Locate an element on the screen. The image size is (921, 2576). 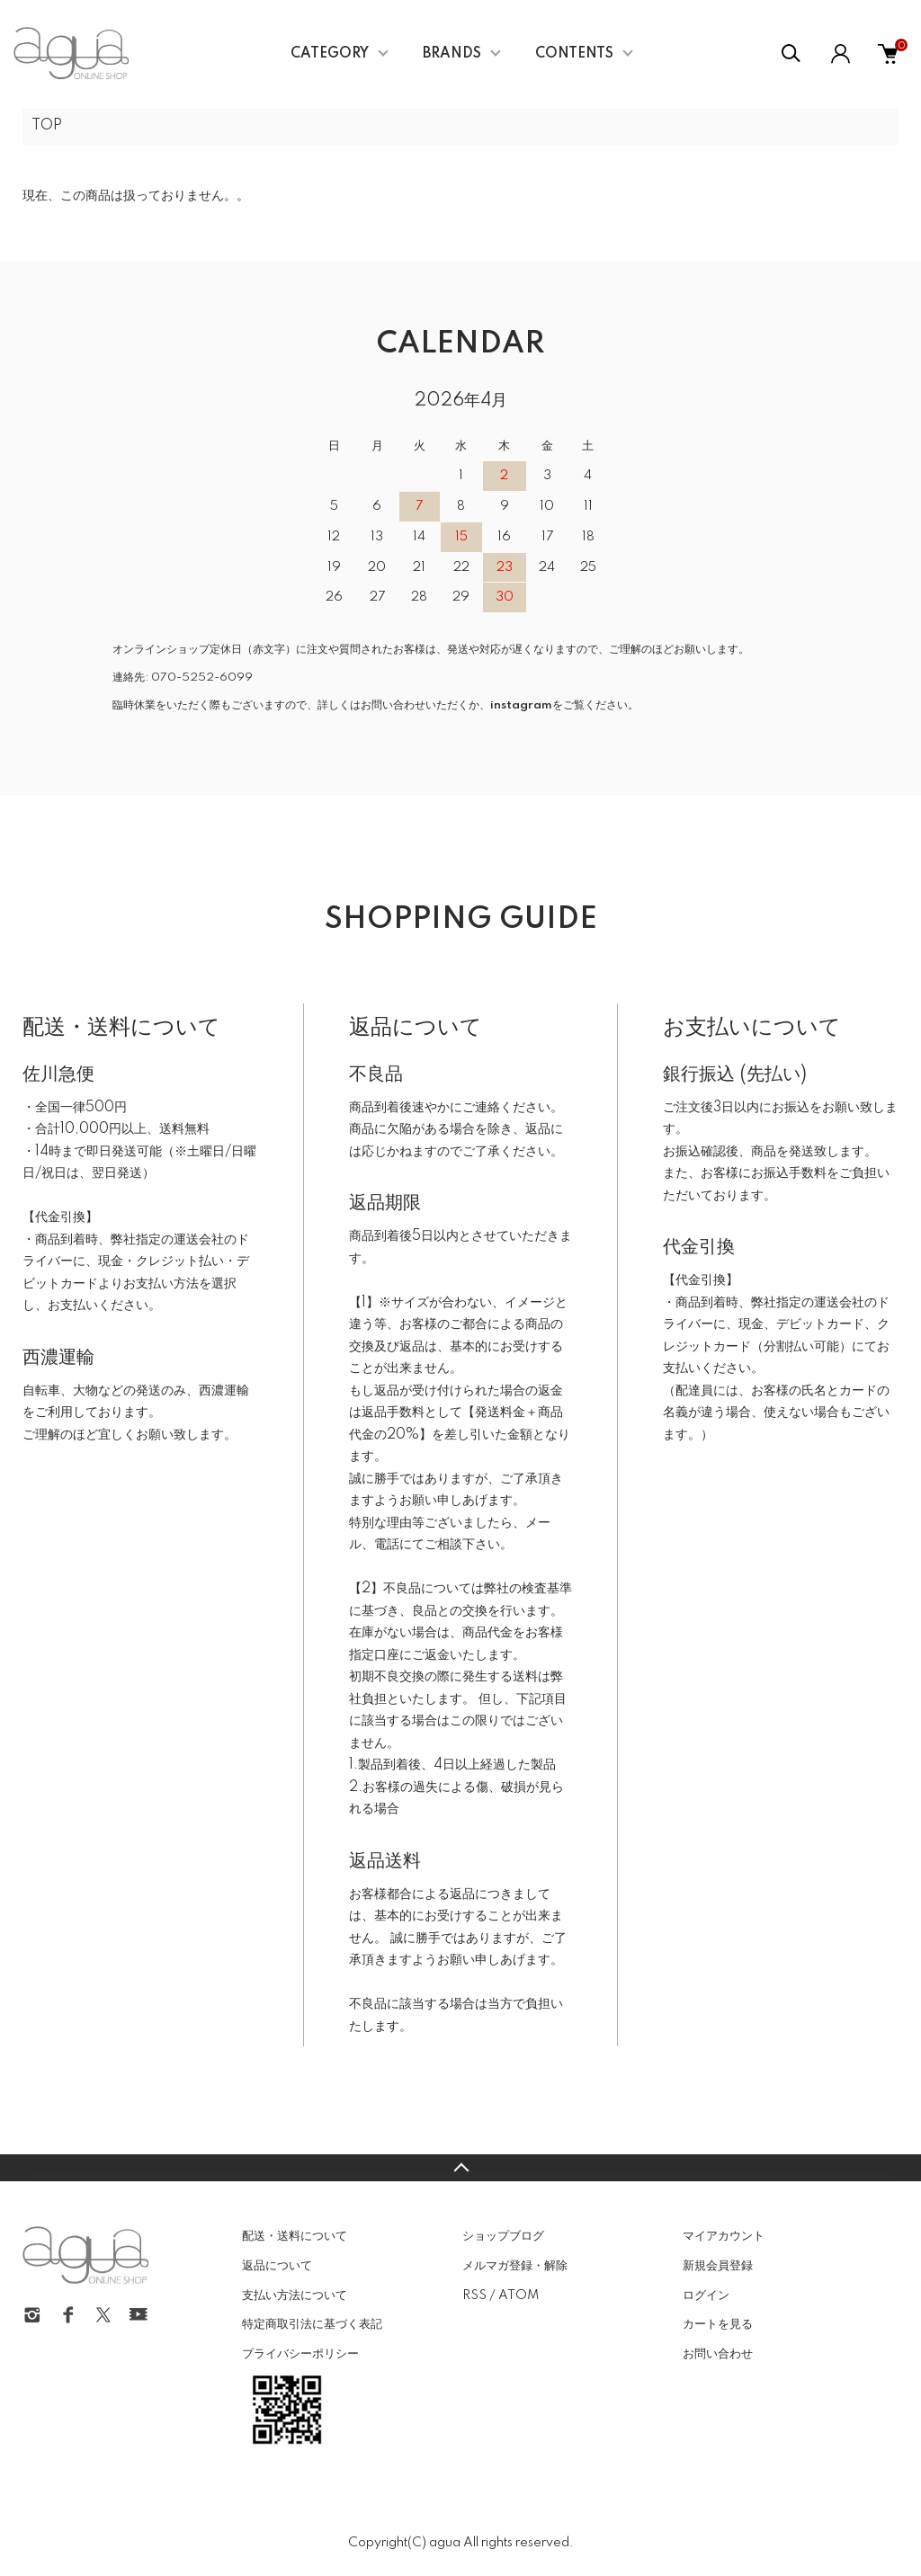
RSS is located at coordinates (474, 2295).